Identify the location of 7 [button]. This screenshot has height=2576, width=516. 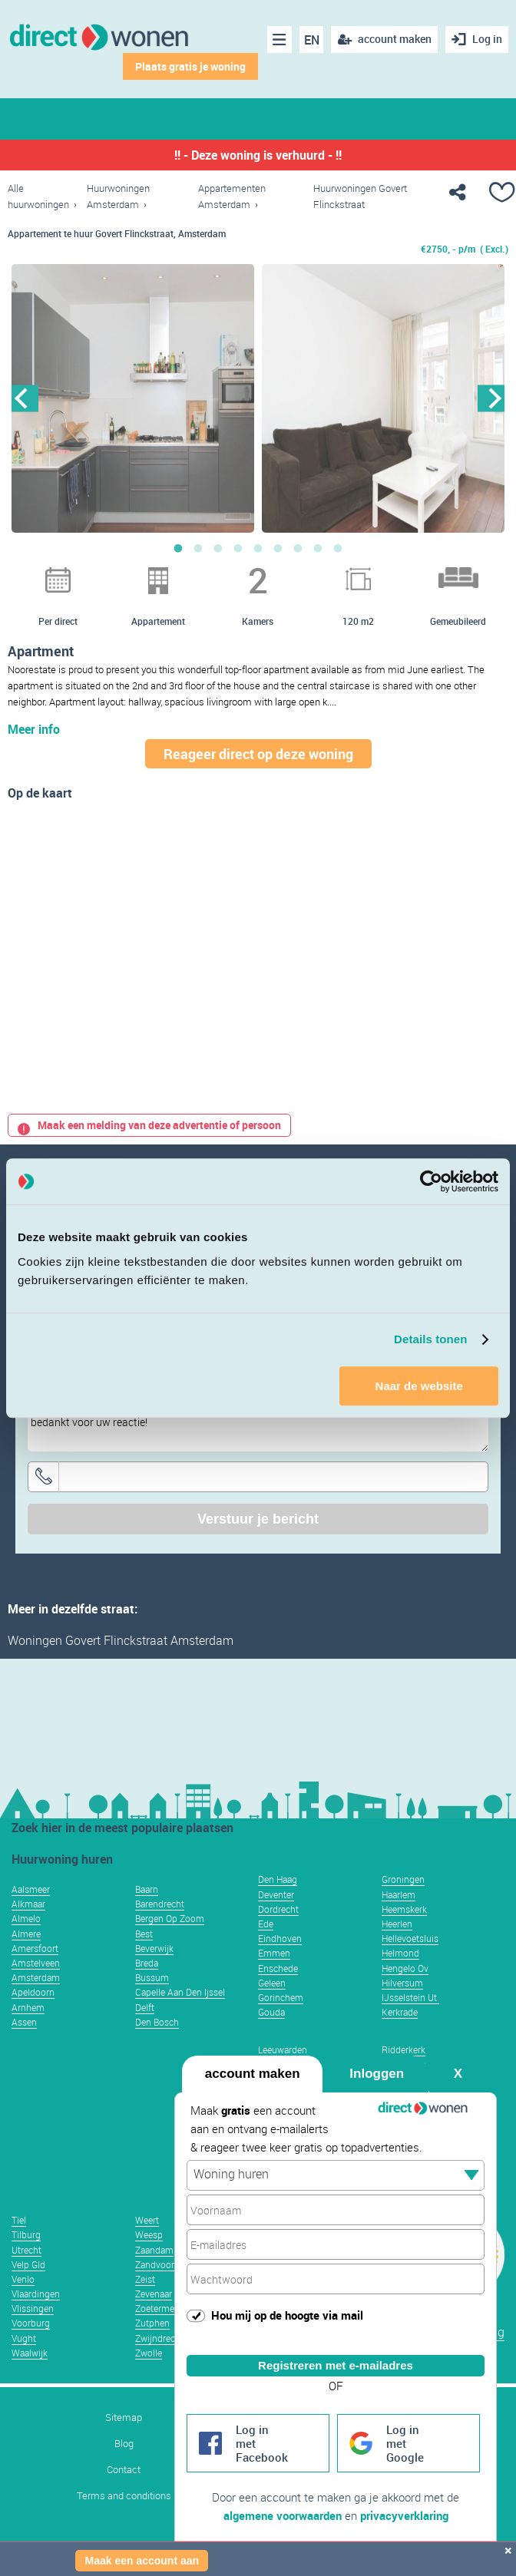
(298, 548).